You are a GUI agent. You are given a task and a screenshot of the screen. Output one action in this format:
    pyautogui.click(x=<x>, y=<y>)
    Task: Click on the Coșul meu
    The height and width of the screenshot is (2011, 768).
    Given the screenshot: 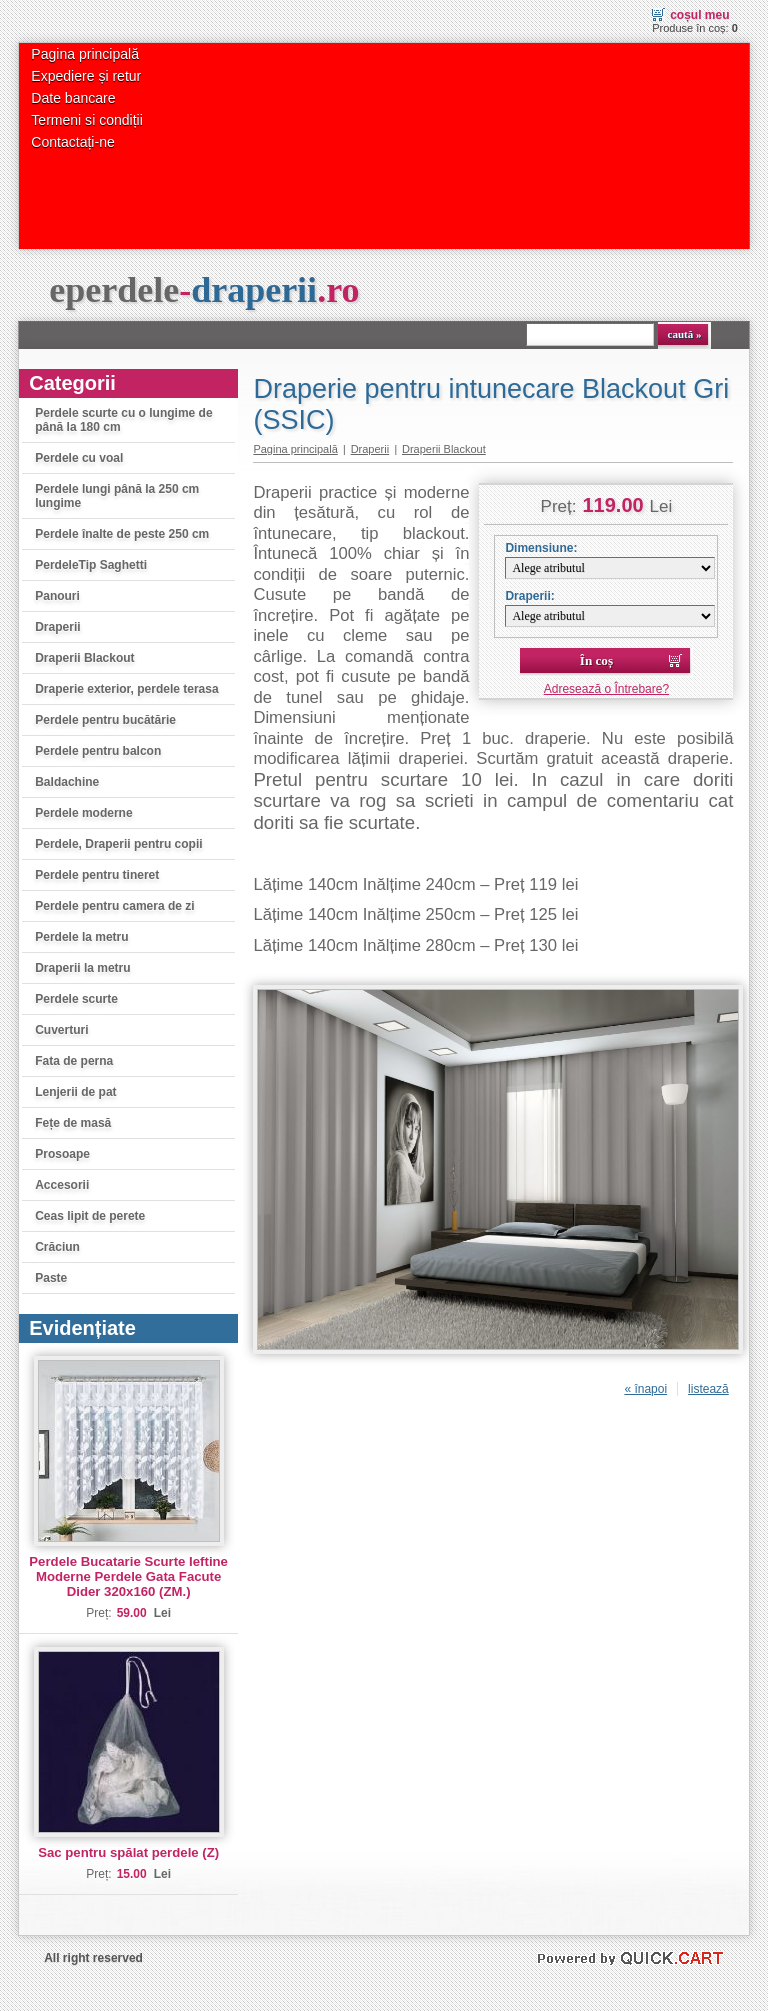 What is the action you would take?
    pyautogui.click(x=699, y=15)
    